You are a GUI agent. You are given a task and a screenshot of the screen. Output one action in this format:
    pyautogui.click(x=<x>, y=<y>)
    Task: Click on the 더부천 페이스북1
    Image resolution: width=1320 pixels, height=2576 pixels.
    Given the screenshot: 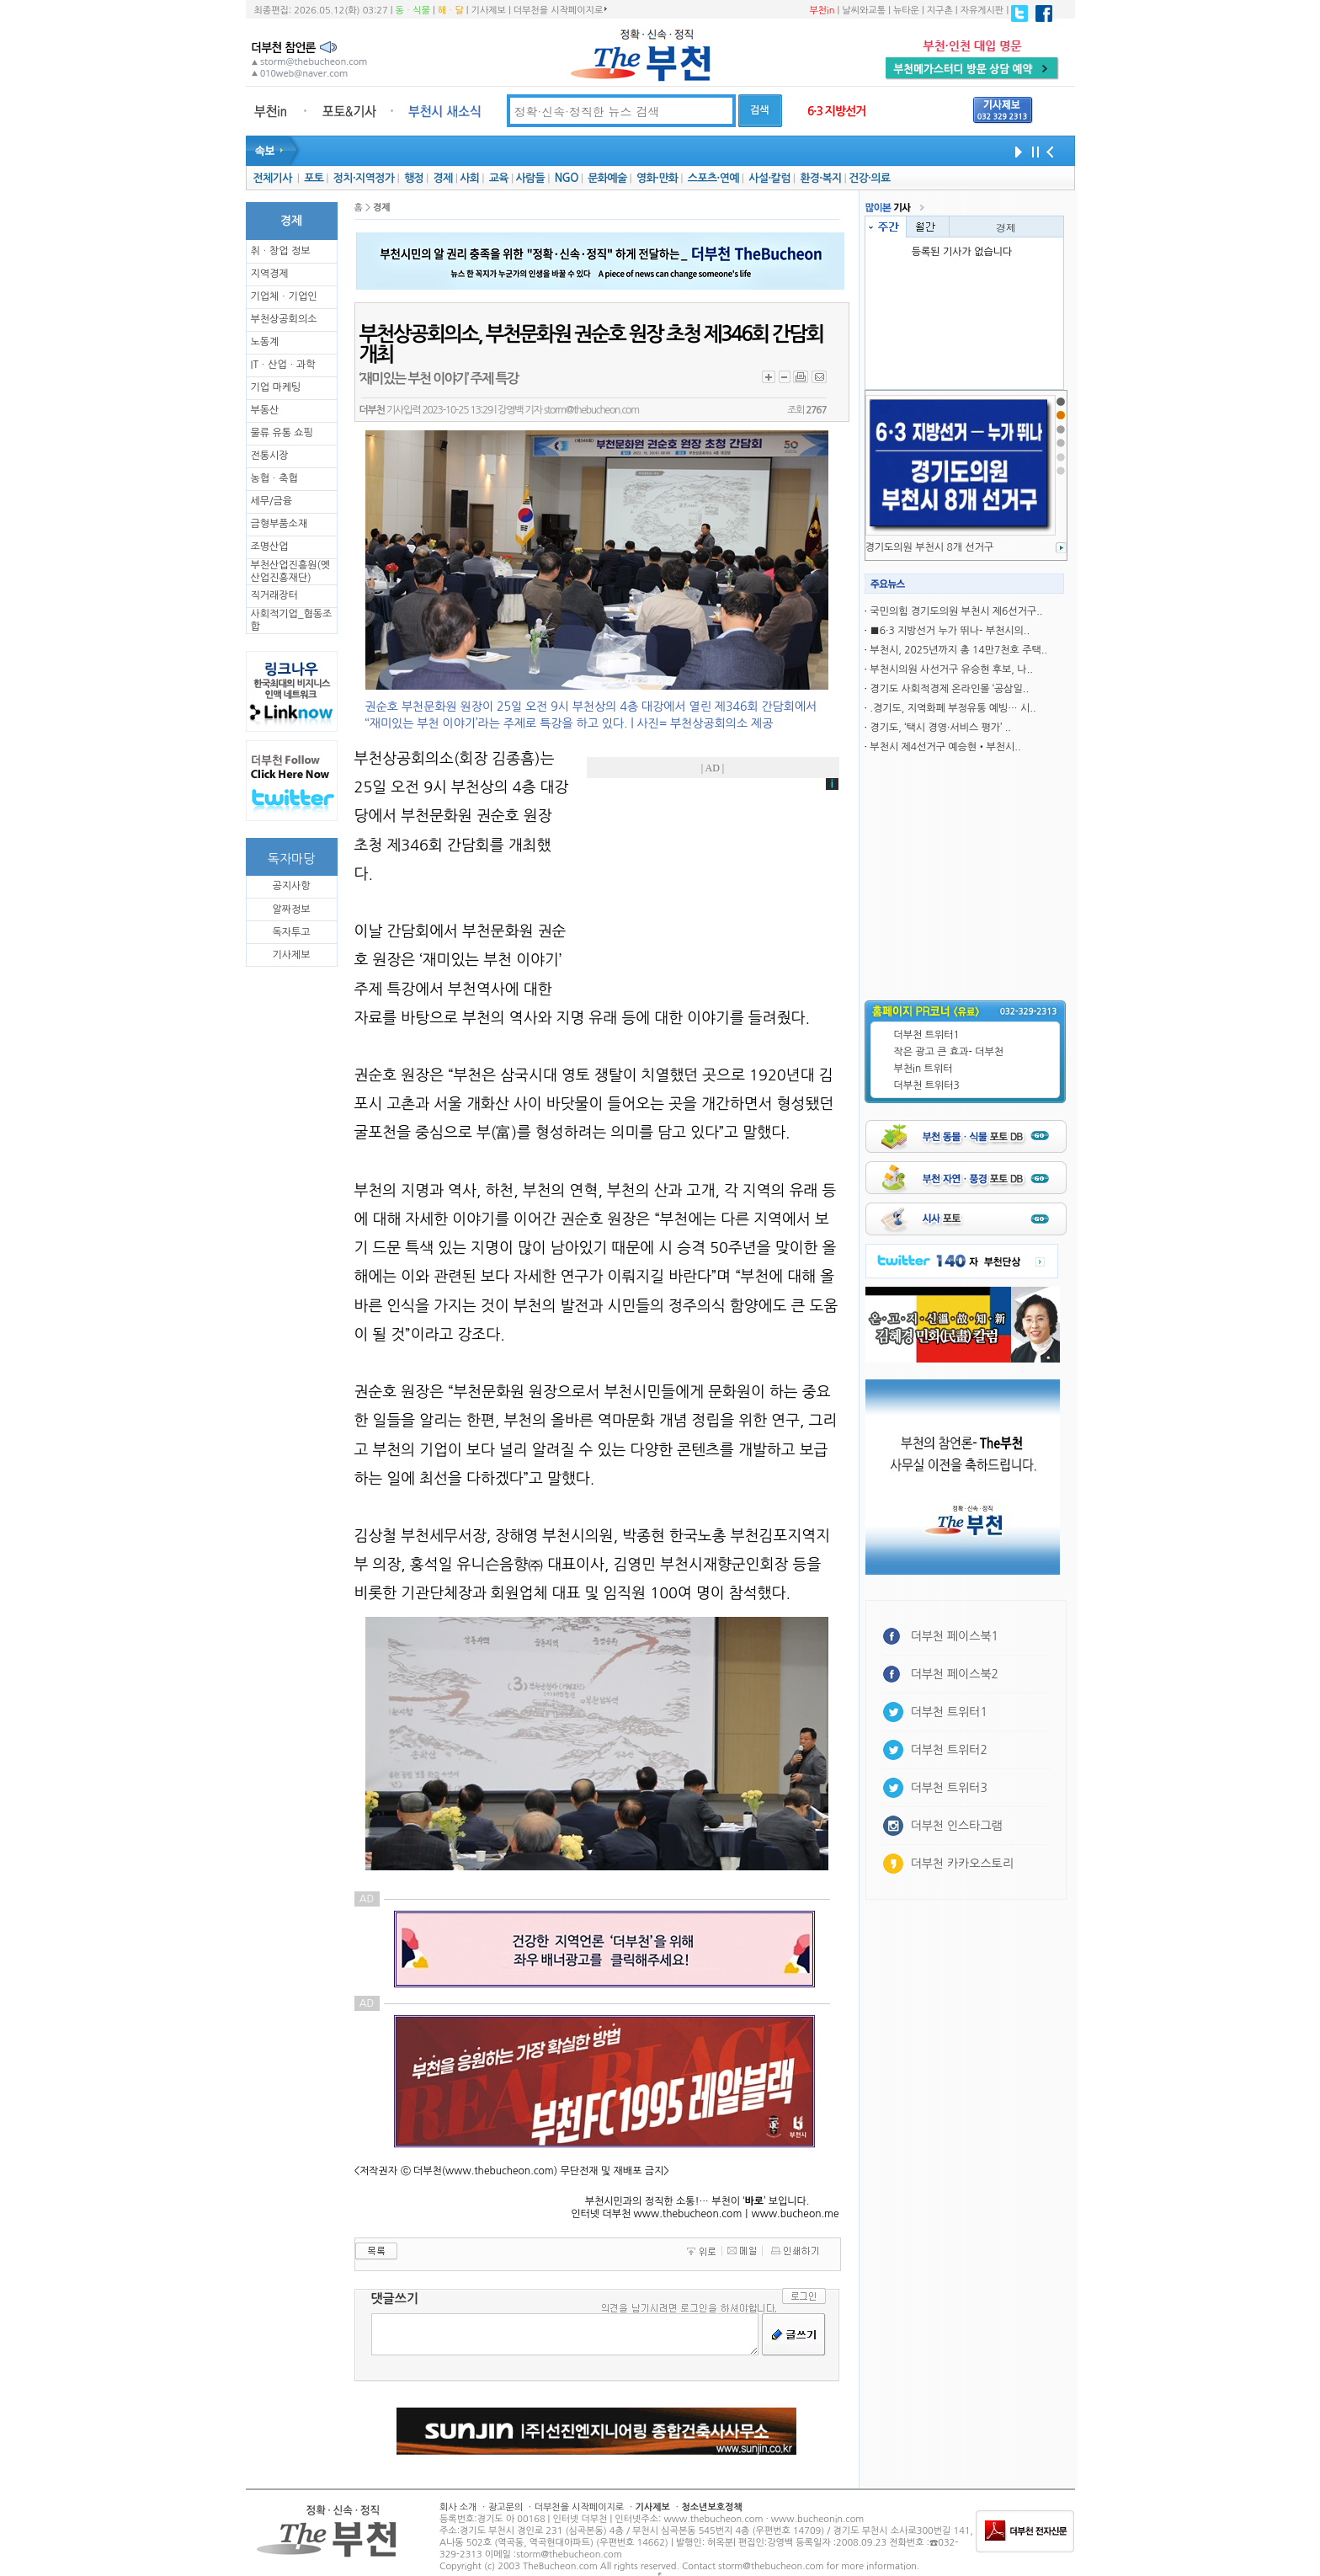 What is the action you would take?
    pyautogui.click(x=955, y=1636)
    